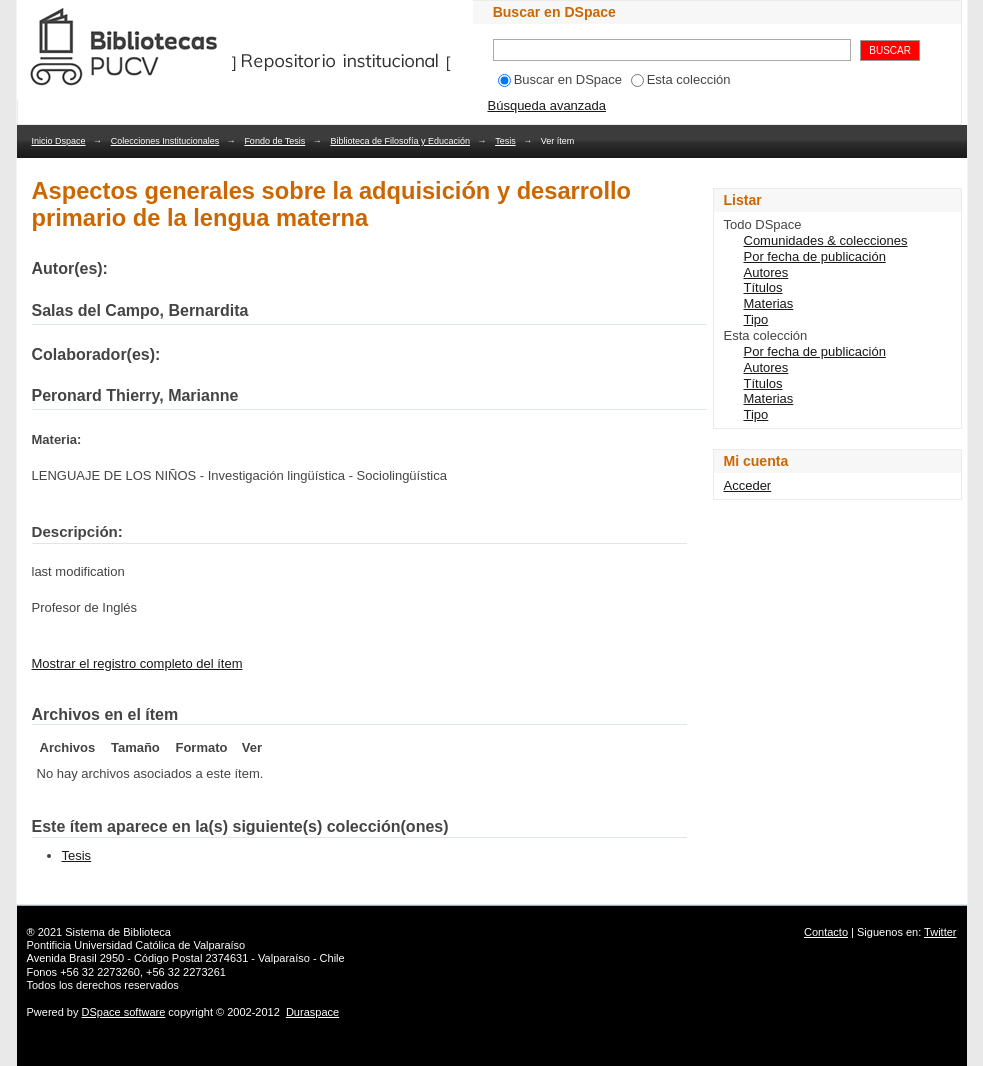  Describe the element at coordinates (766, 272) in the screenshot. I see `Autores` at that location.